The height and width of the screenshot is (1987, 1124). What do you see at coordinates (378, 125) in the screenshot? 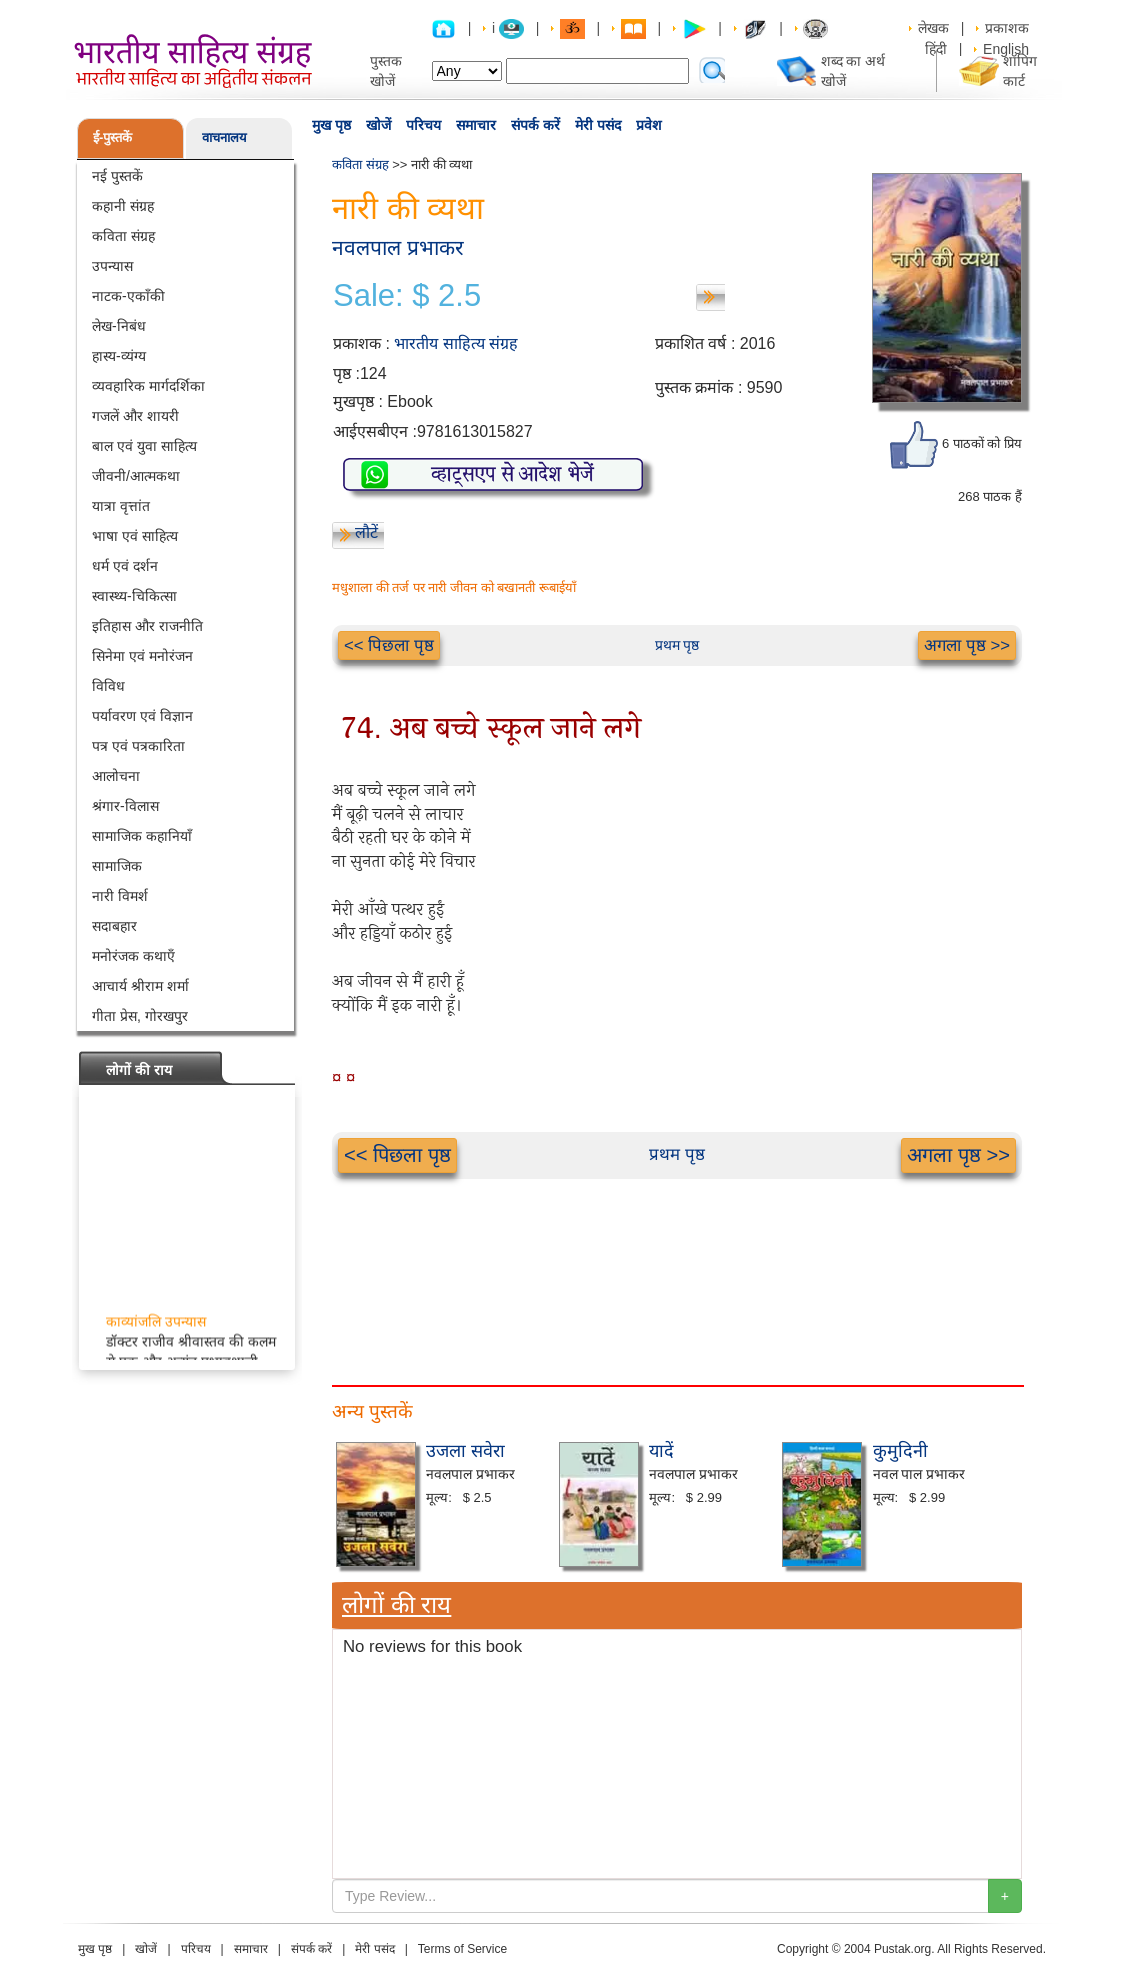
I see `खोजें` at bounding box center [378, 125].